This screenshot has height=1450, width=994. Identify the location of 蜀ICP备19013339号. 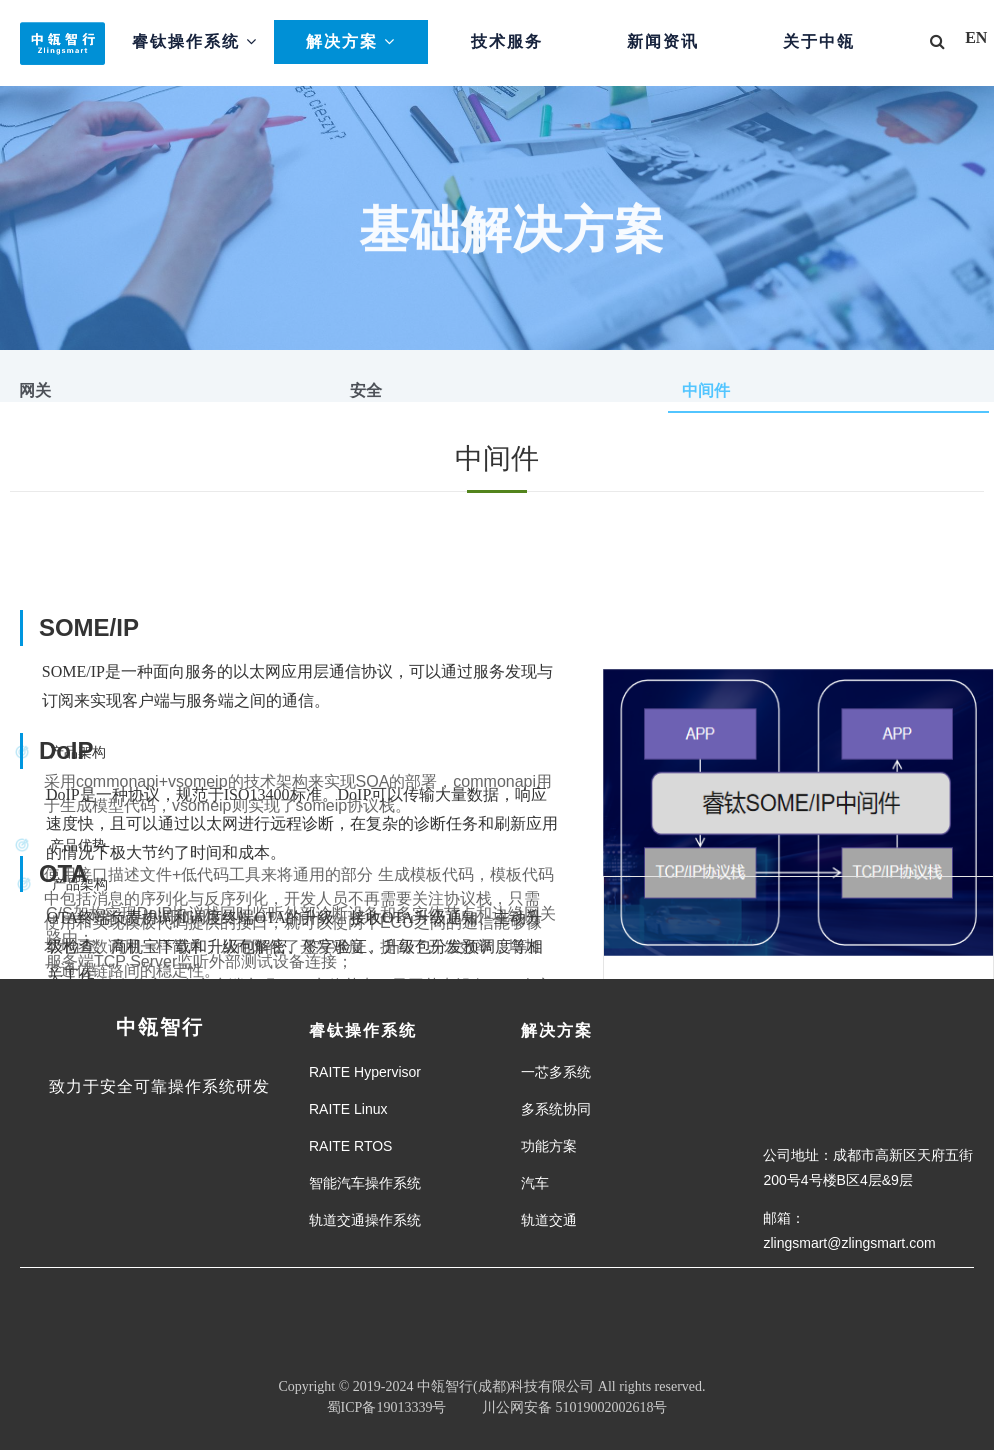
(387, 1407).